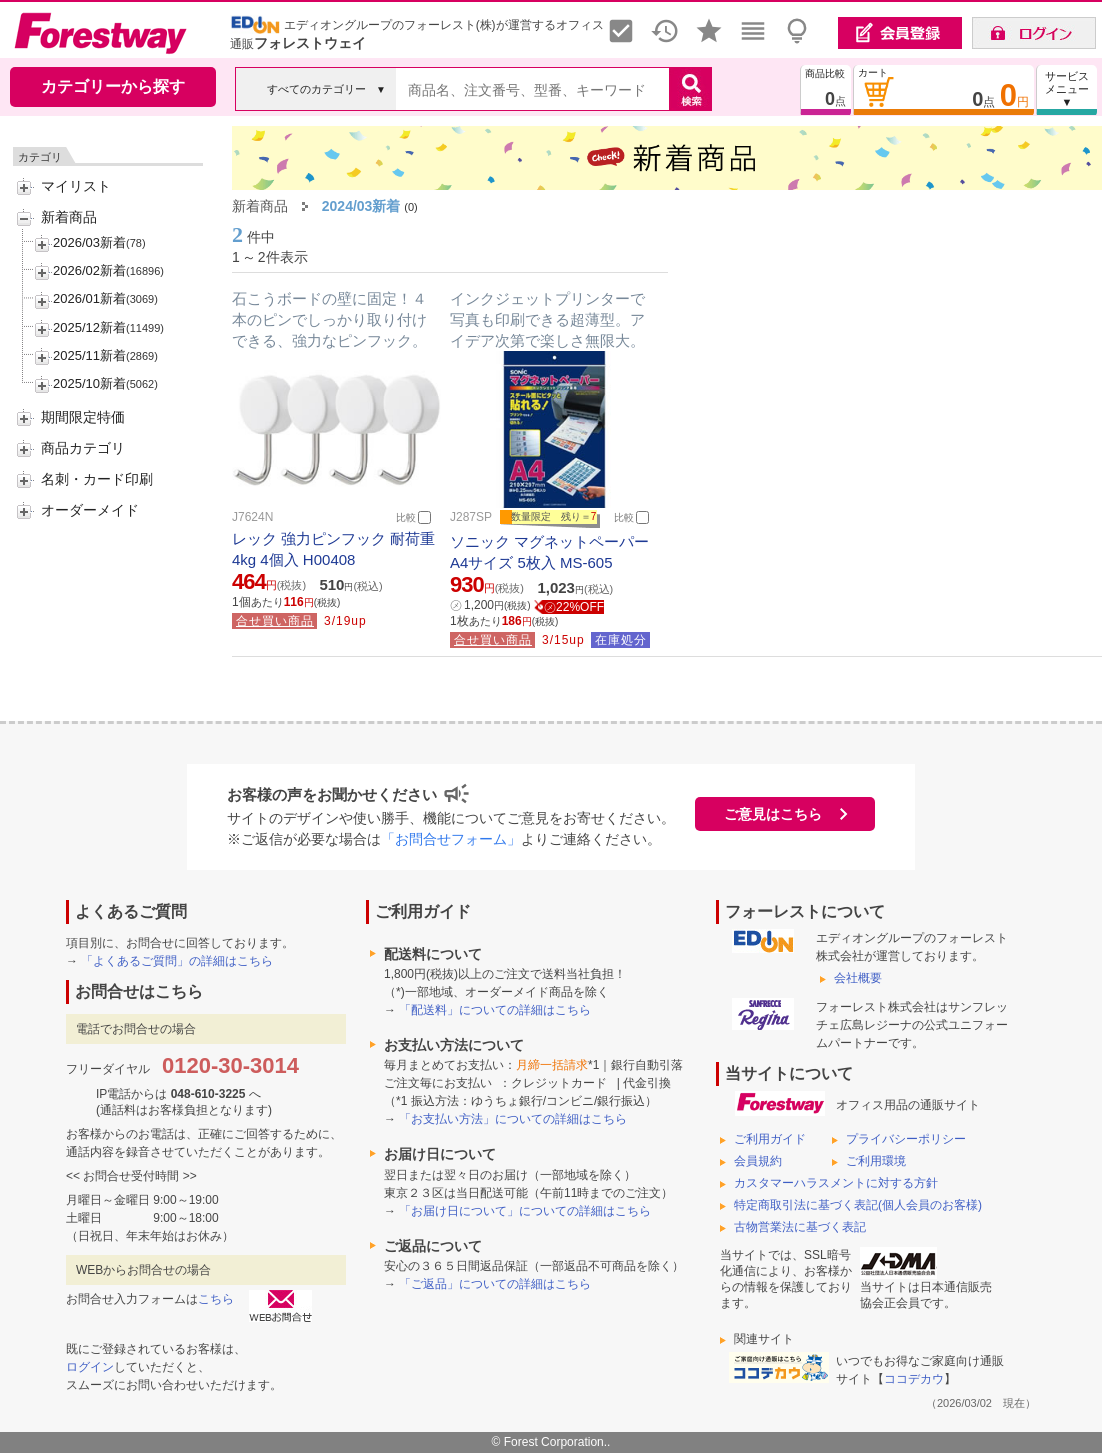  What do you see at coordinates (76, 186) in the screenshot?
I see `マイリスト` at bounding box center [76, 186].